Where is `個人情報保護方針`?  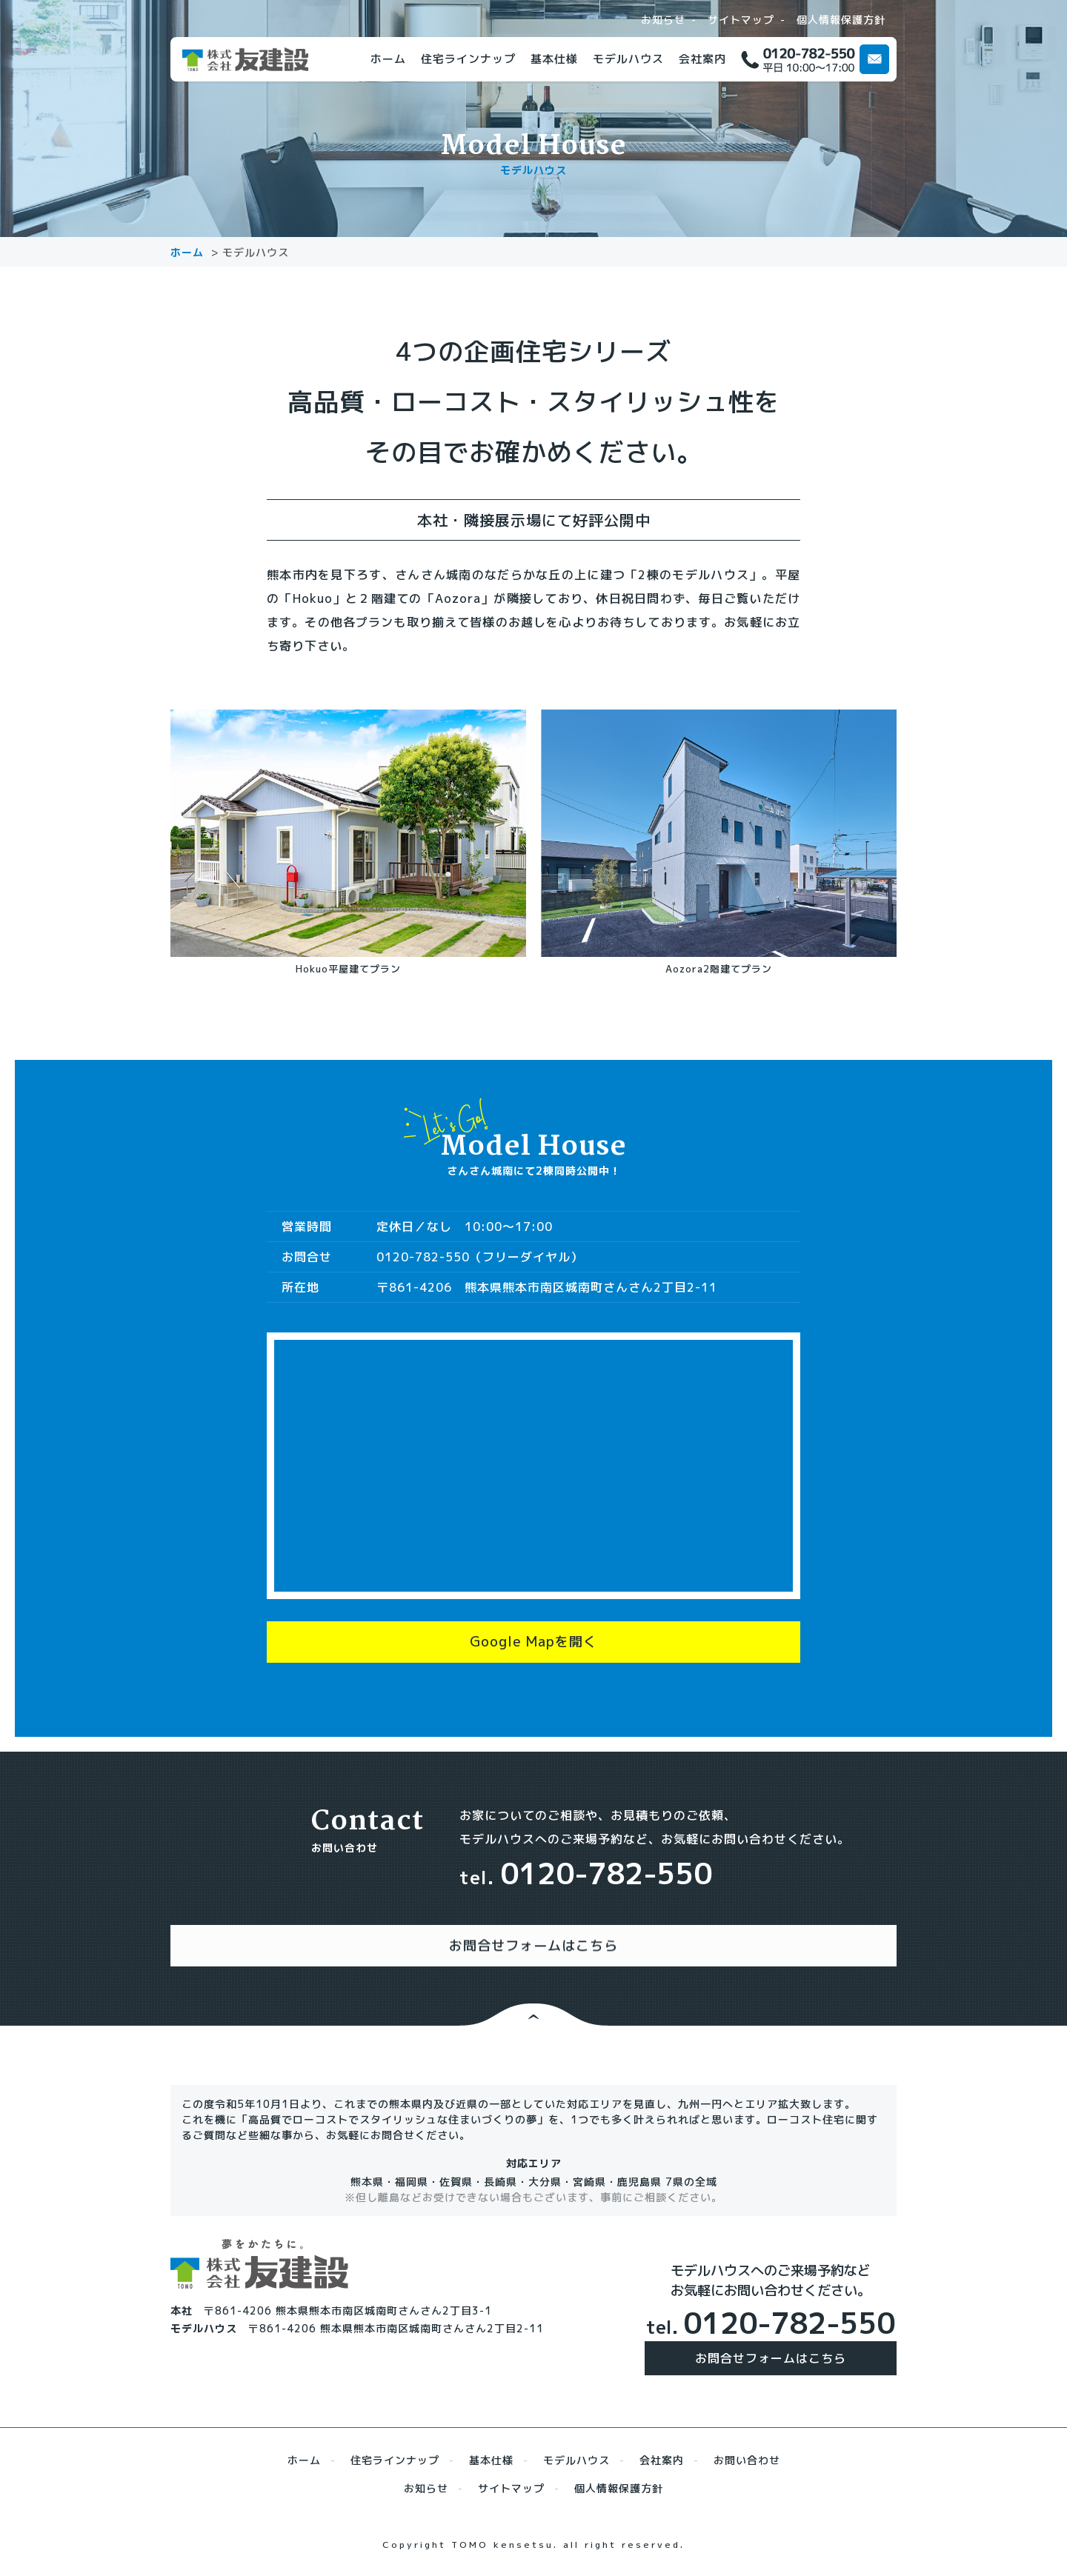
個人情報保護方針 is located at coordinates (841, 20).